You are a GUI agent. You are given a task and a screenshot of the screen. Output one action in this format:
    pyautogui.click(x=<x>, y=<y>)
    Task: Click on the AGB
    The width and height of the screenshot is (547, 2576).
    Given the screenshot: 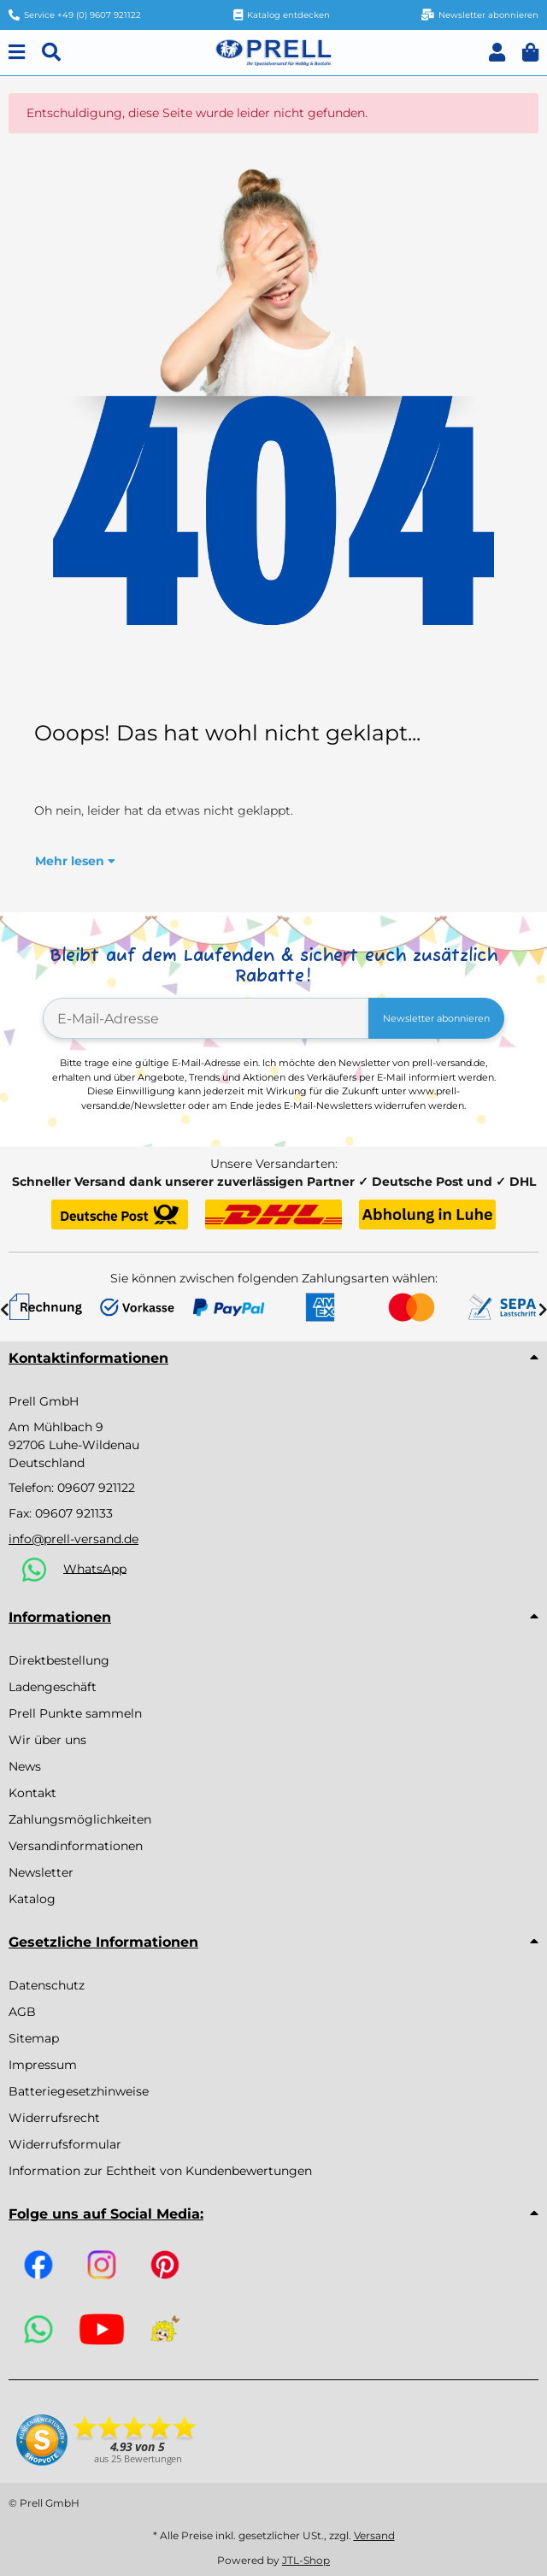 What is the action you would take?
    pyautogui.click(x=22, y=2011)
    